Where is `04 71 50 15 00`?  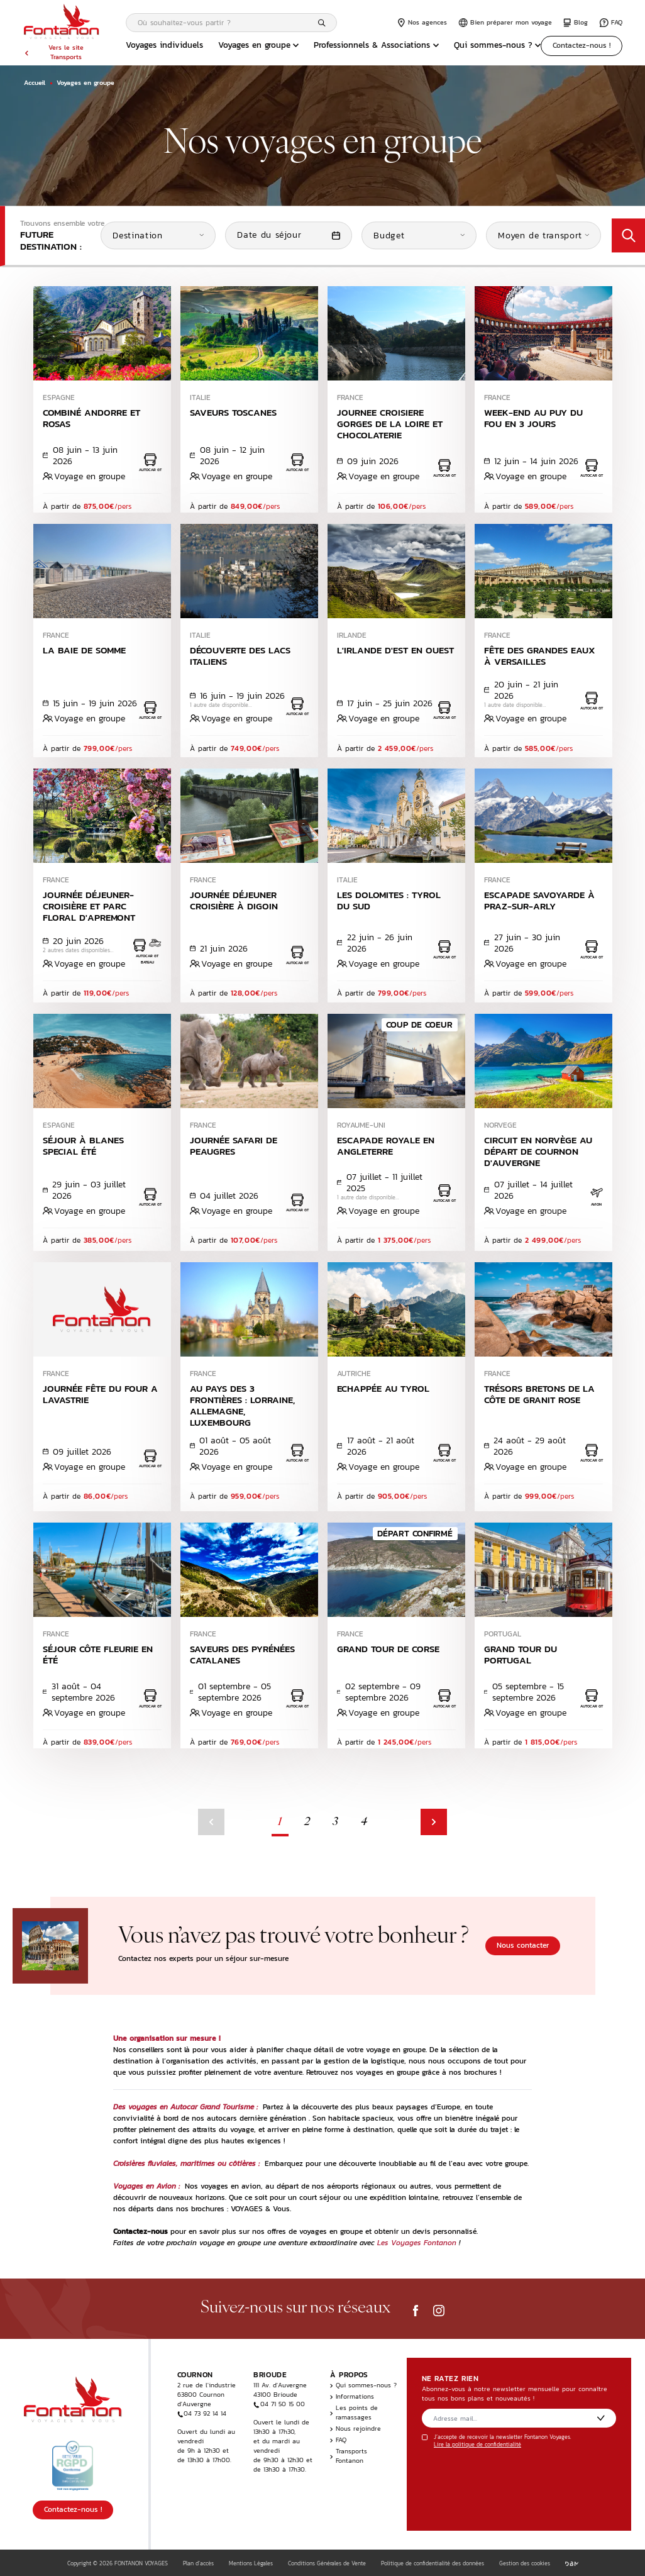
04 71 50 15 00 is located at coordinates (279, 2404).